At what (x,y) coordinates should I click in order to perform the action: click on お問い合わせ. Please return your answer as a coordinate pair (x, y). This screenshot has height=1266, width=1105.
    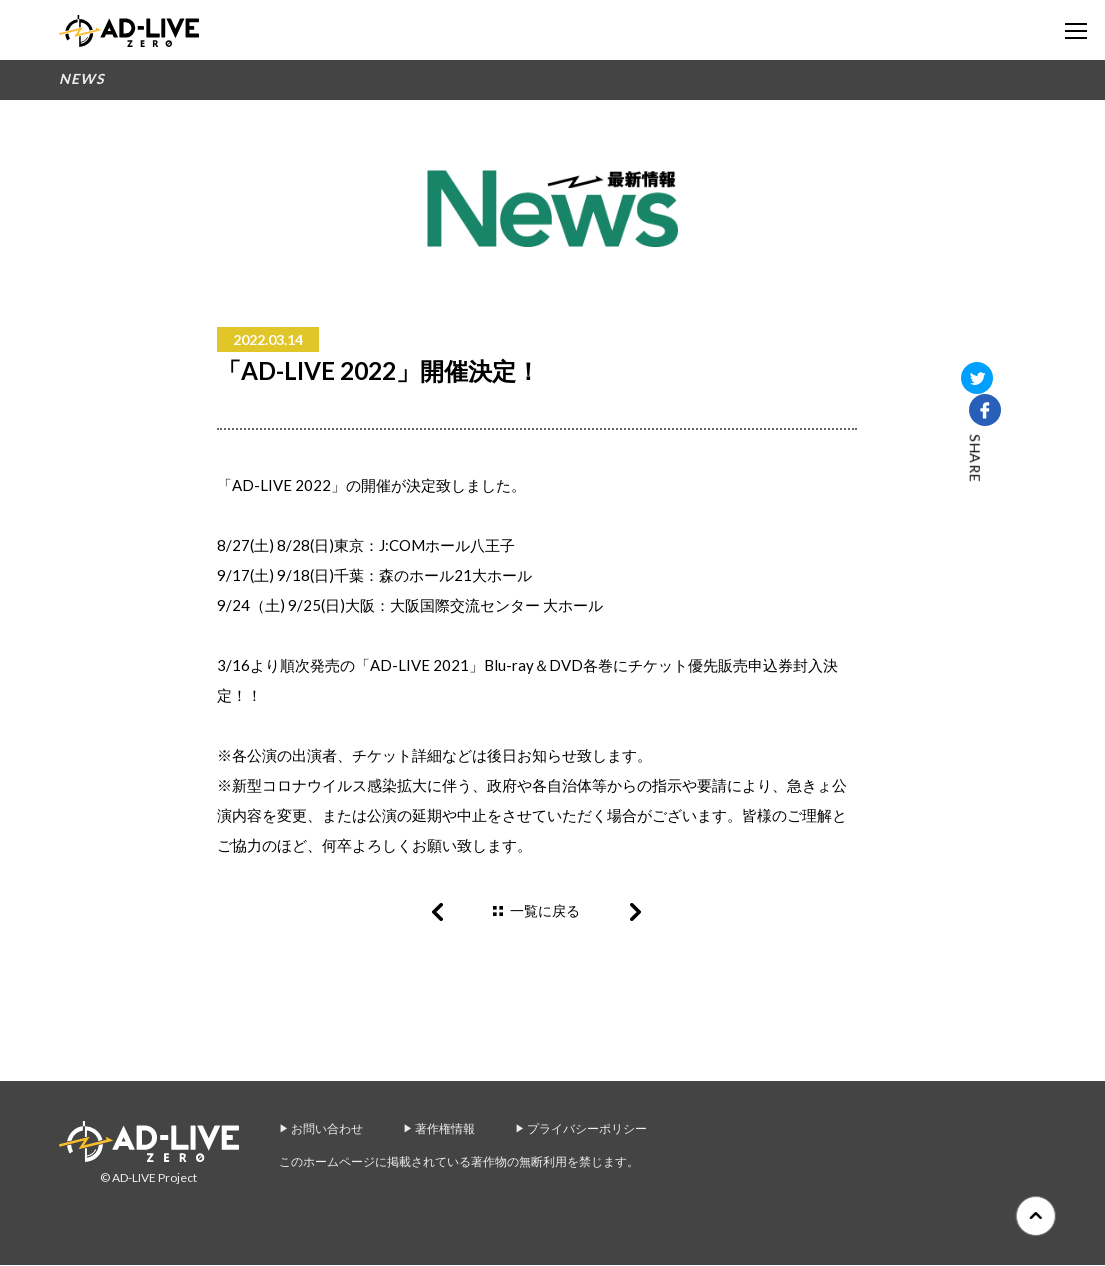
    Looking at the image, I should click on (327, 1129).